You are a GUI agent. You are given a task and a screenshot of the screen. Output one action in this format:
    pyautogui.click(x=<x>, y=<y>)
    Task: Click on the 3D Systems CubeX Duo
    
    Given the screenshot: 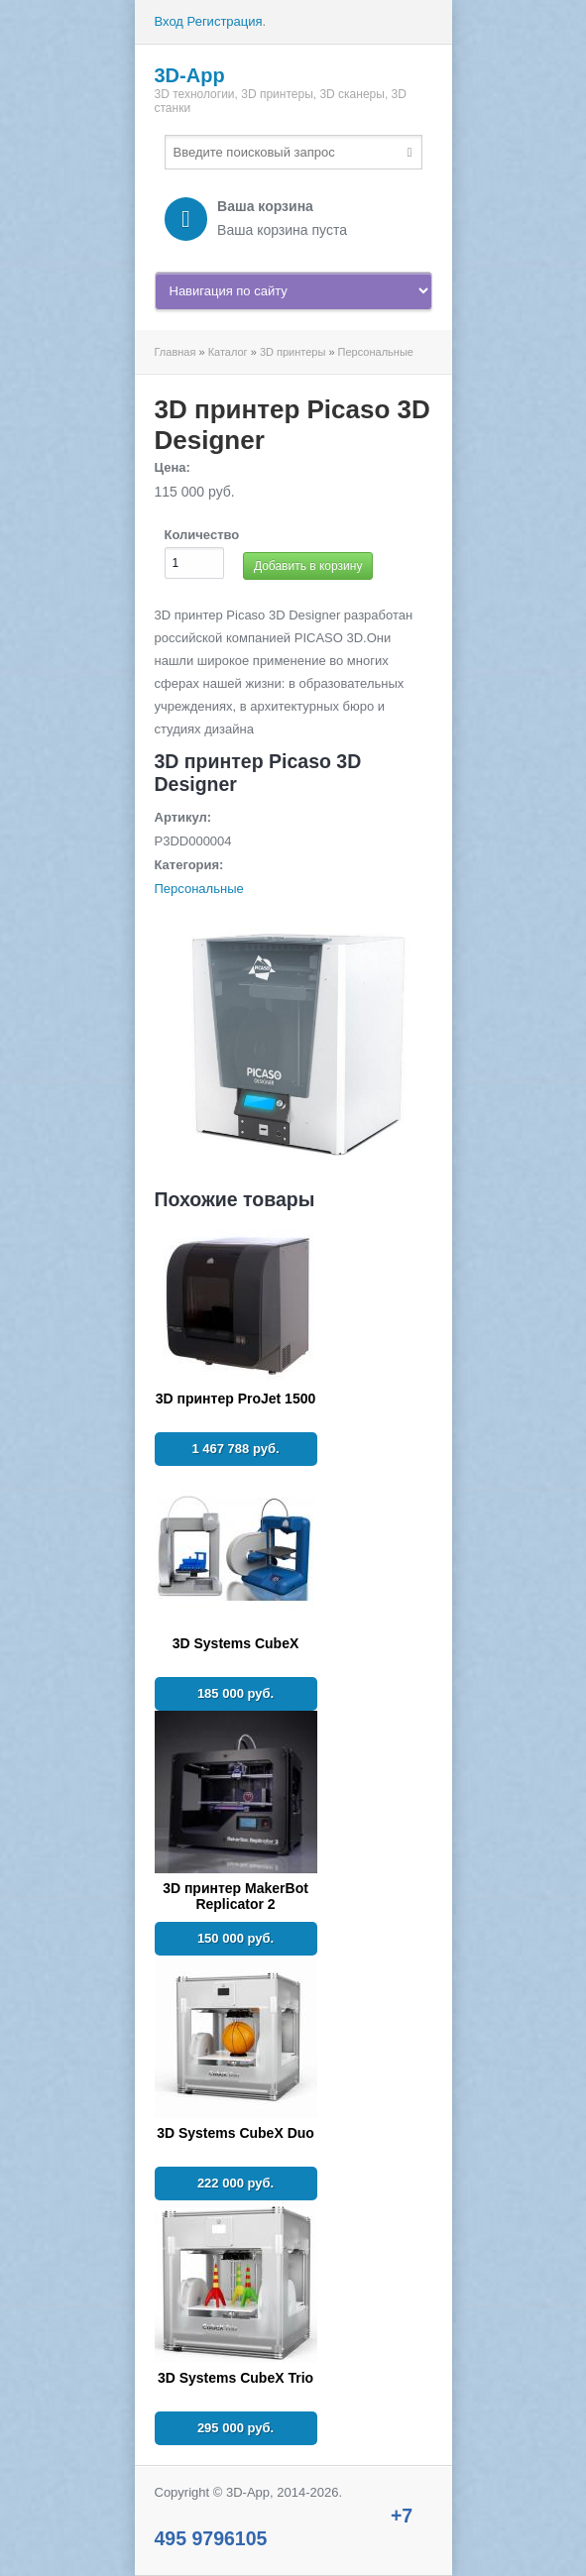 What is the action you would take?
    pyautogui.click(x=235, y=2133)
    